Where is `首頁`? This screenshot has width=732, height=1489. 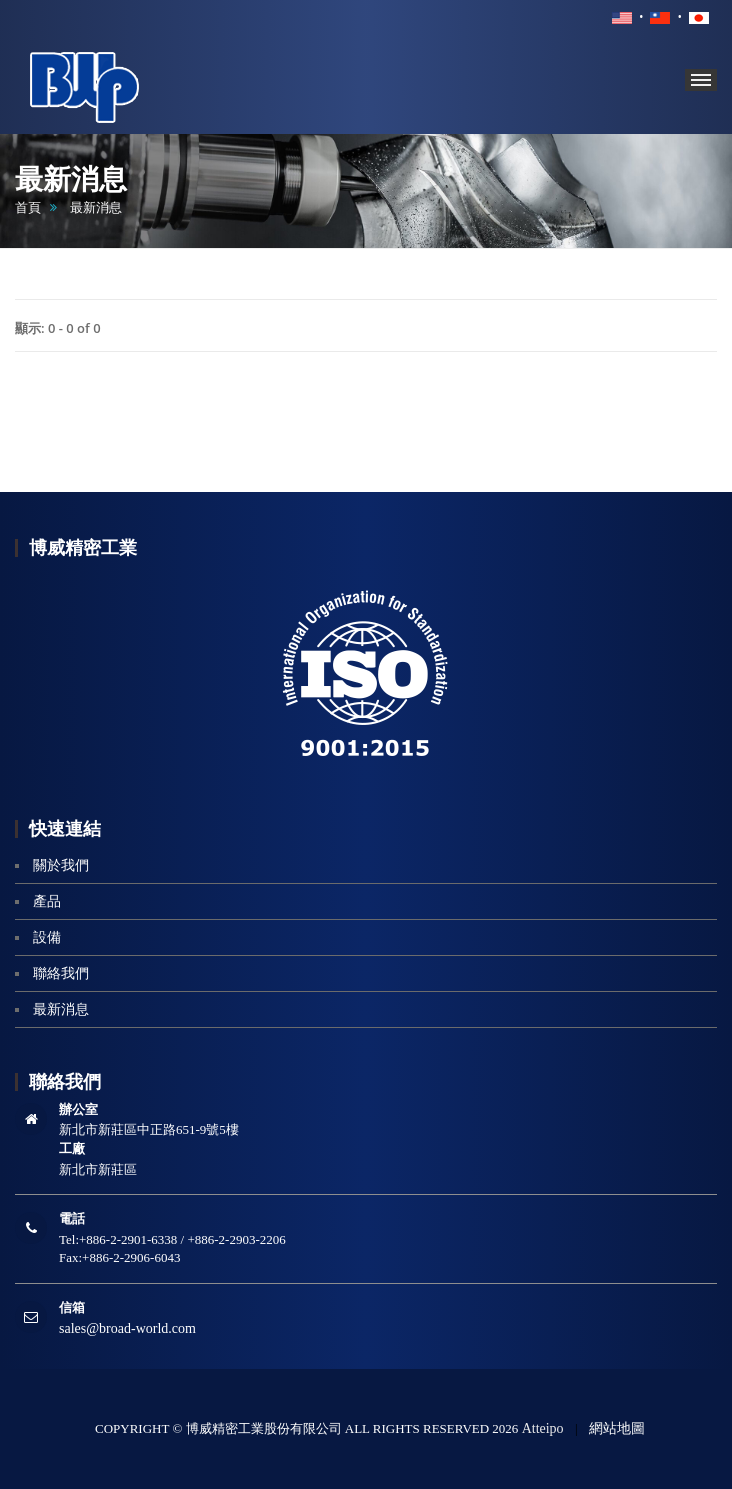
首頁 is located at coordinates (28, 207).